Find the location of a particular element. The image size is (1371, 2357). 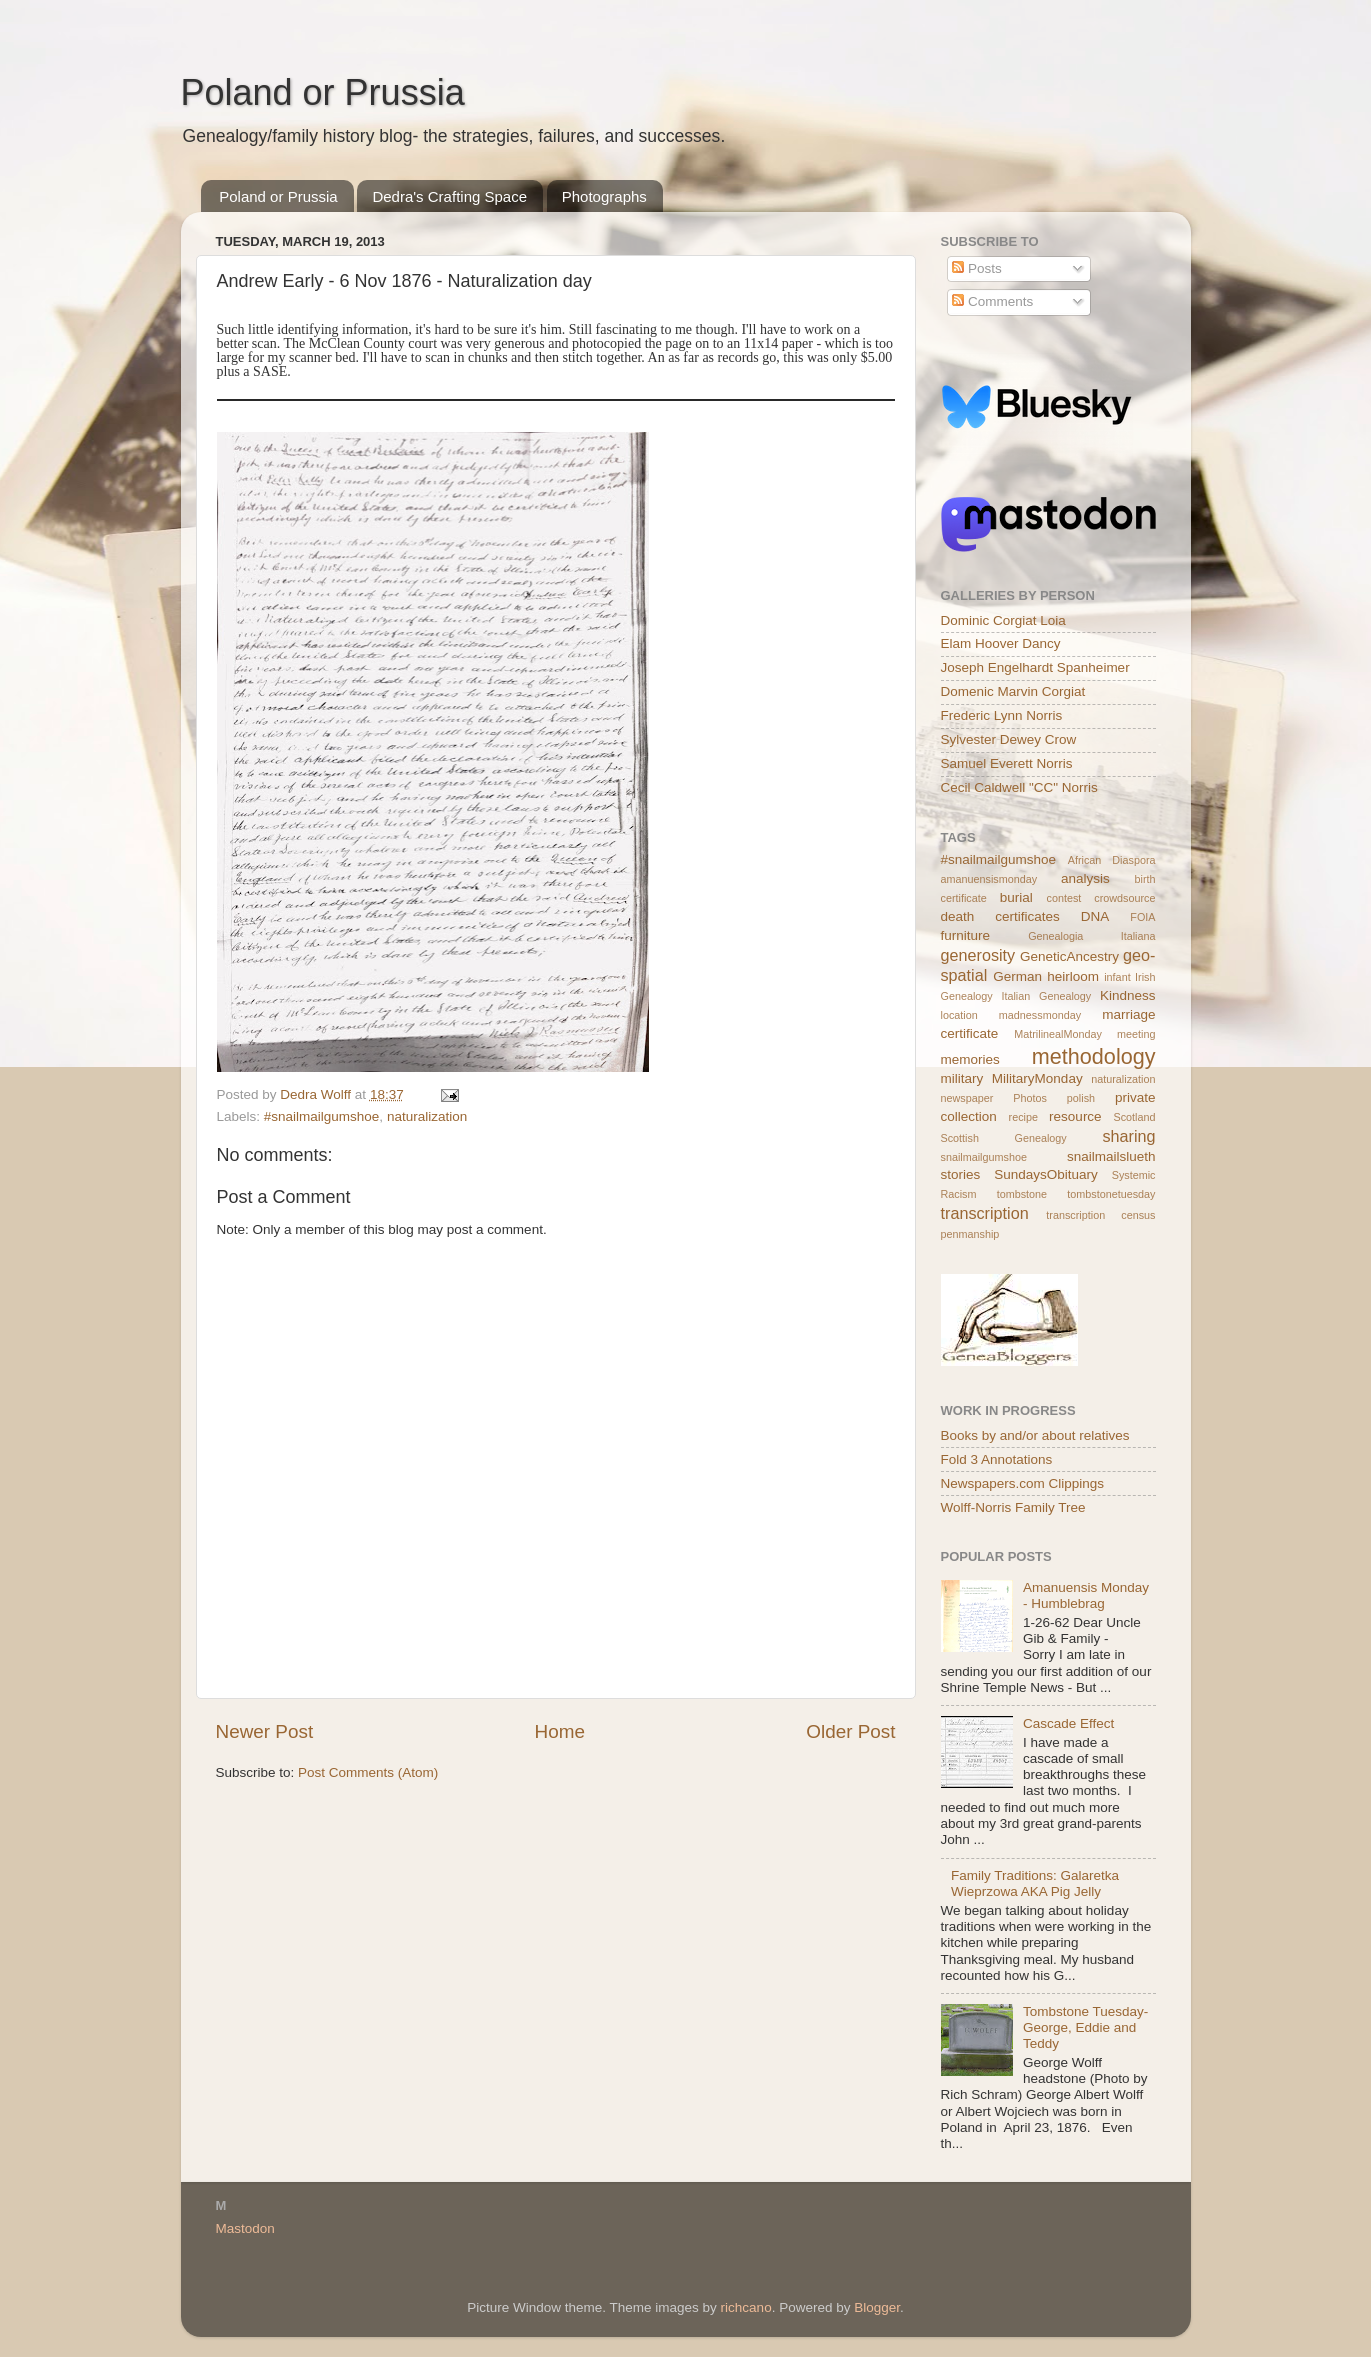

Amanuensis Monday - Humblebrag is located at coordinates (1086, 1595).